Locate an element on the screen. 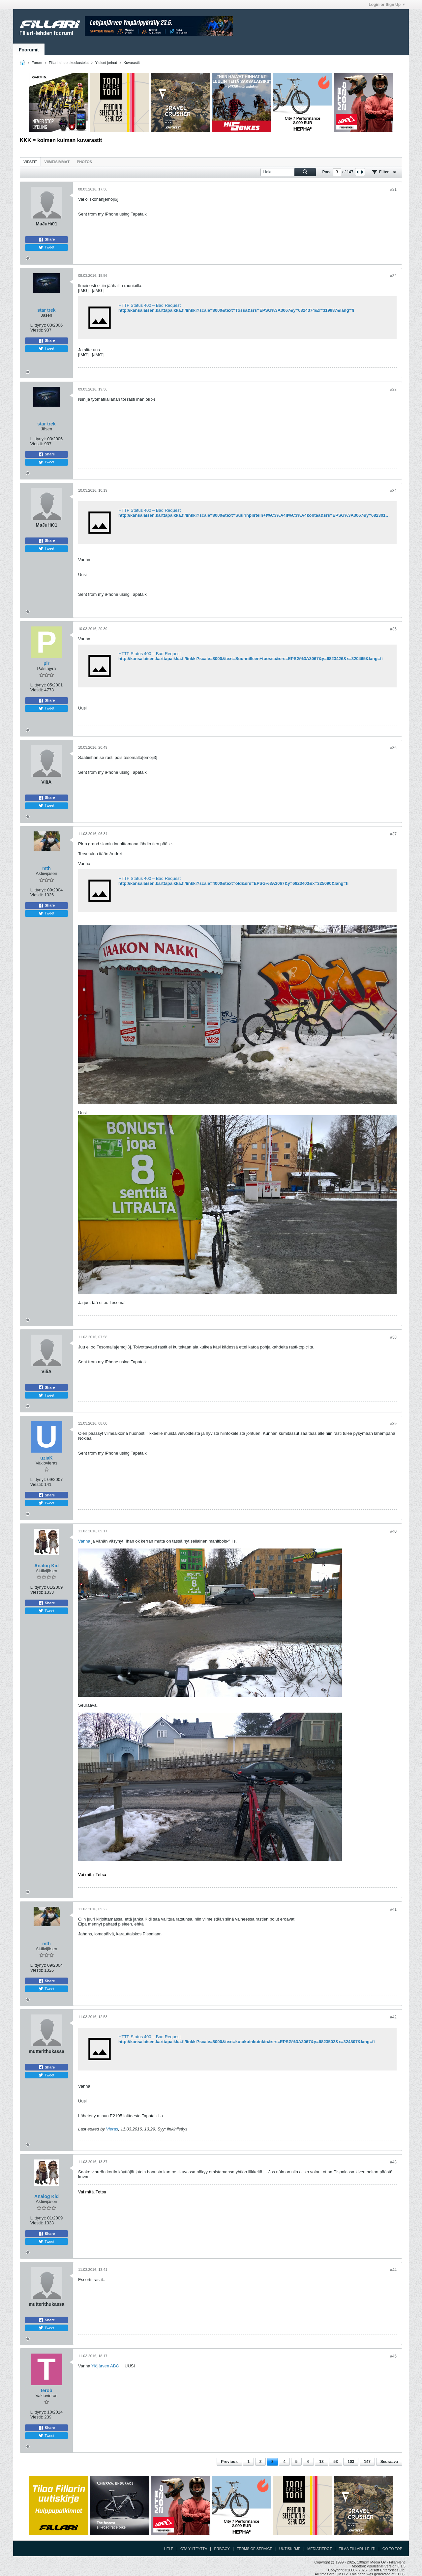 This screenshot has width=422, height=2576. Login or Sign Up is located at coordinates (387, 4).